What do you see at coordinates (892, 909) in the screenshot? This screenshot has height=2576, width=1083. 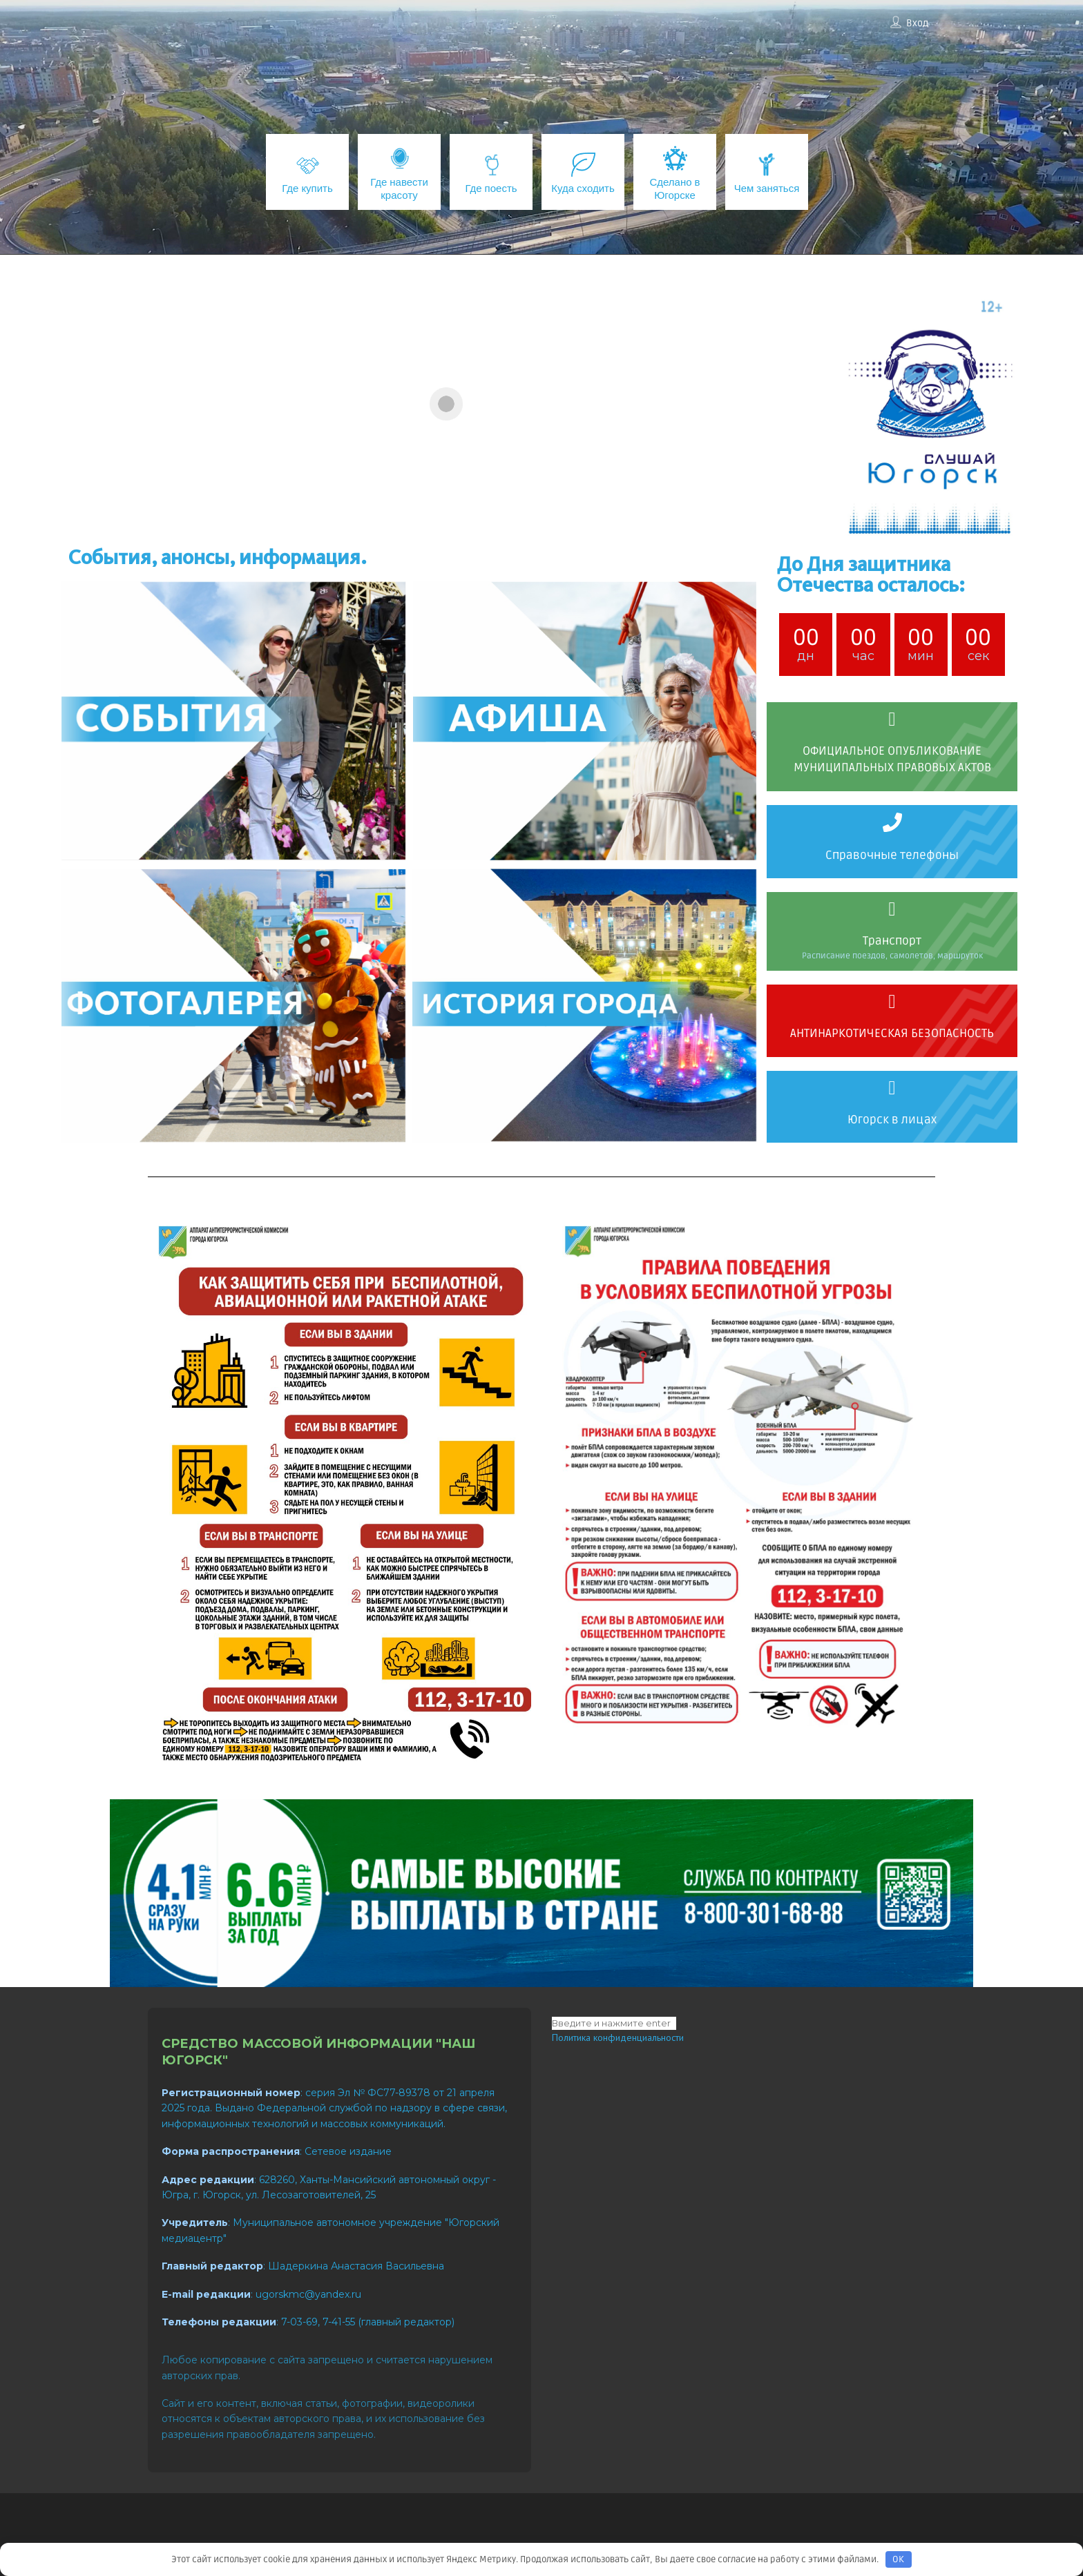 I see `[Транспорт]` at bounding box center [892, 909].